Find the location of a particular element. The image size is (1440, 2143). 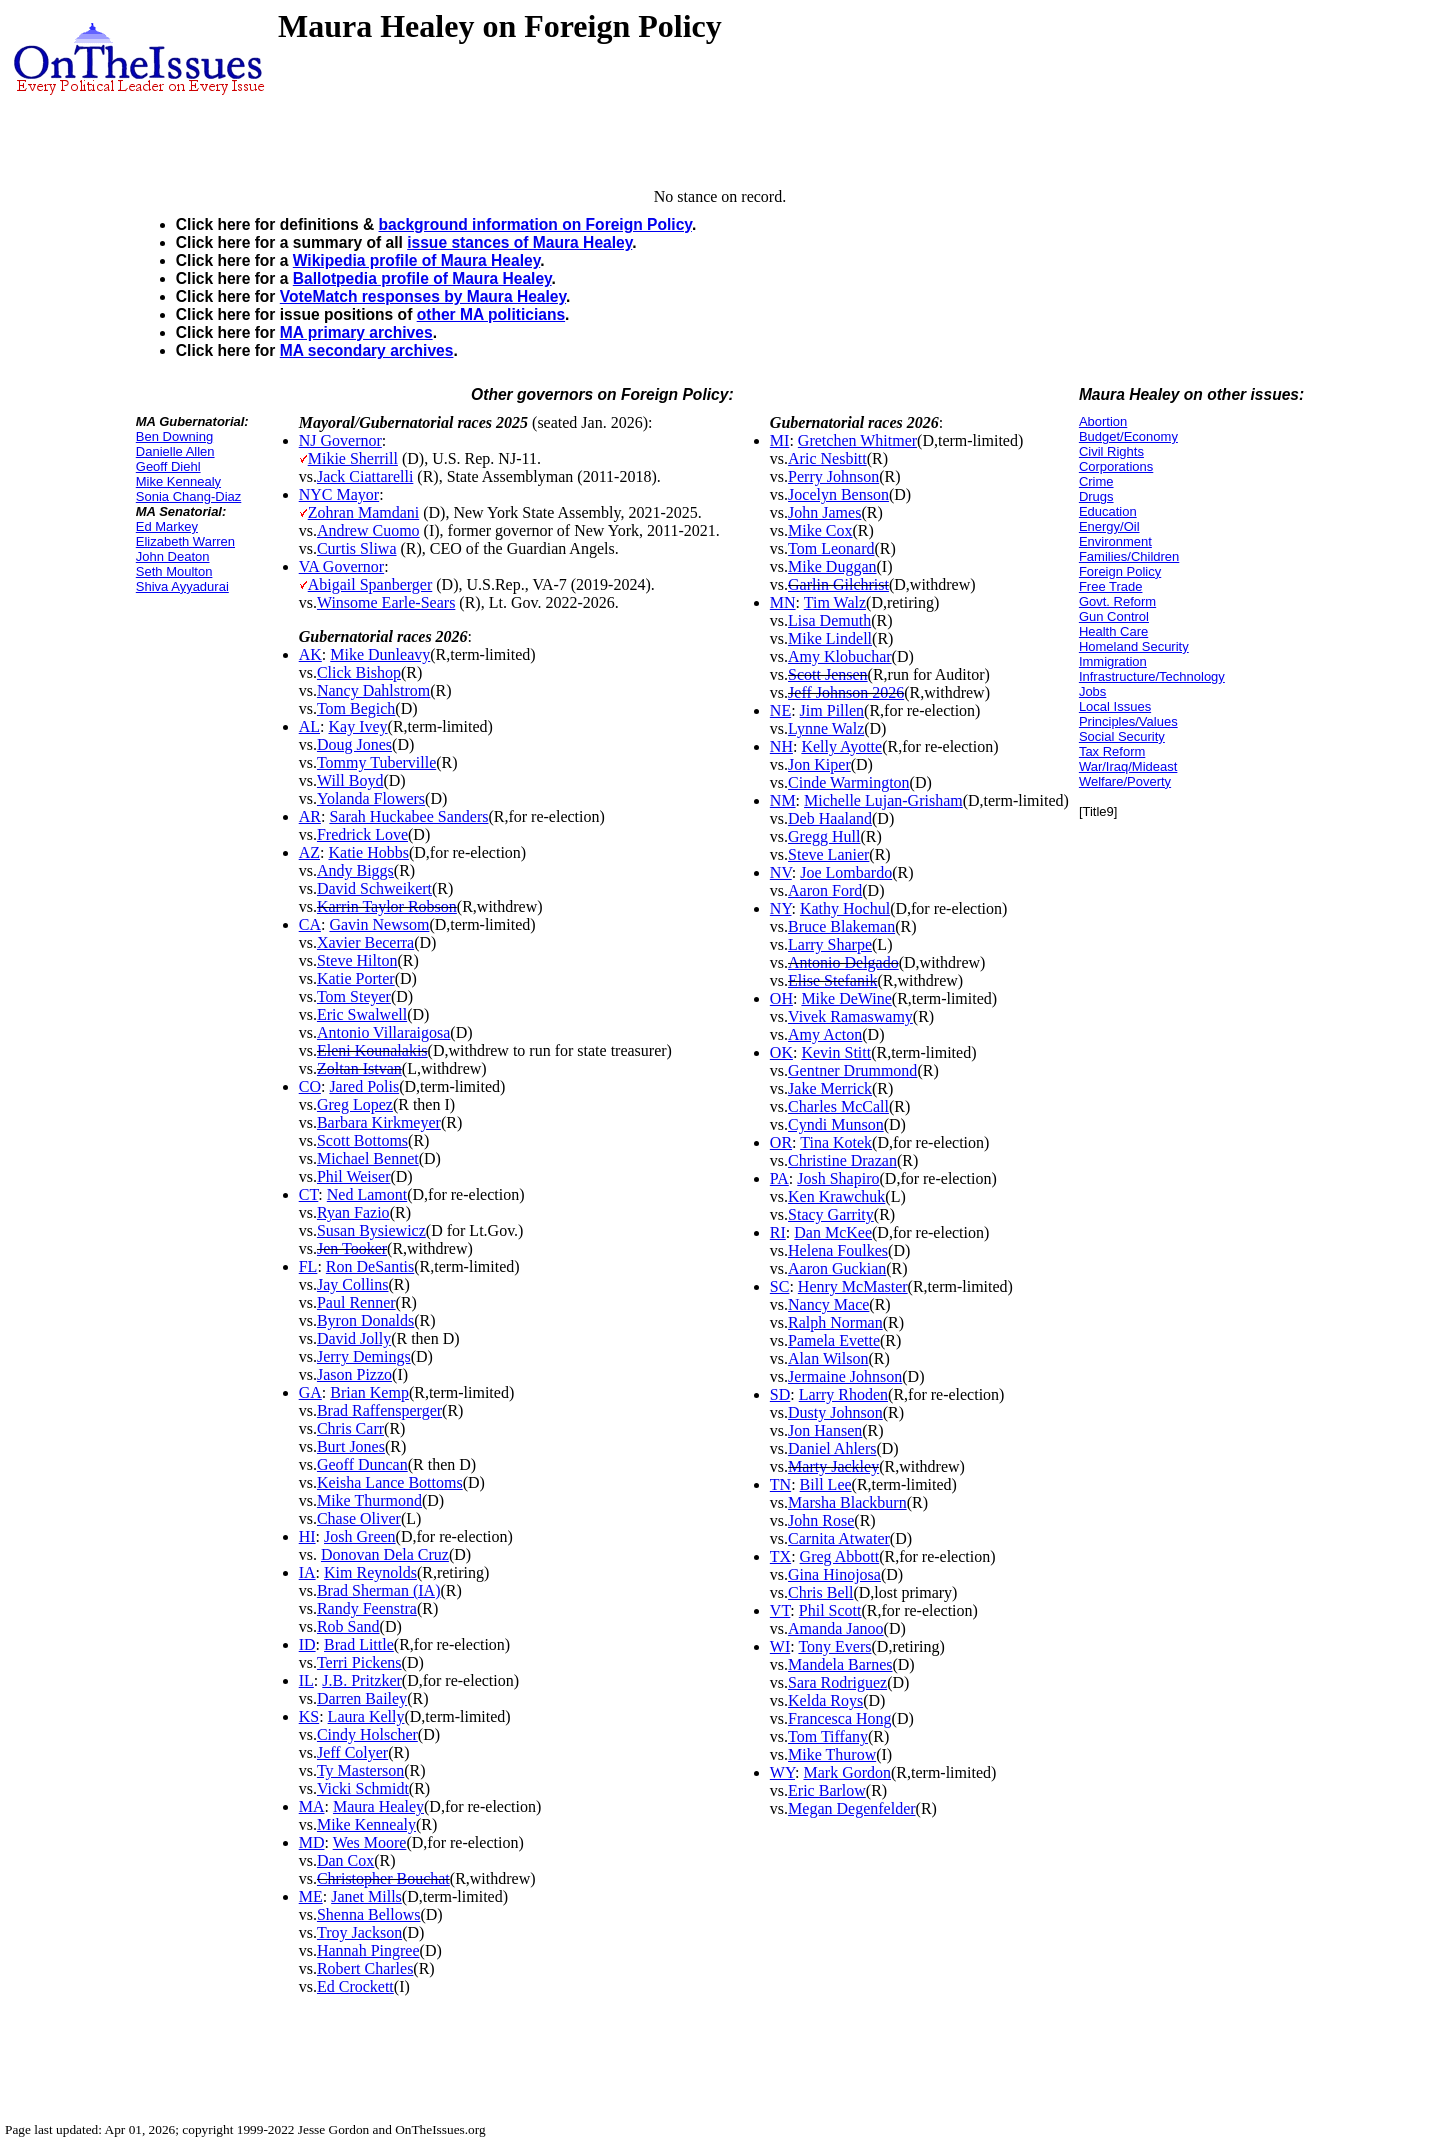

AR is located at coordinates (310, 816).